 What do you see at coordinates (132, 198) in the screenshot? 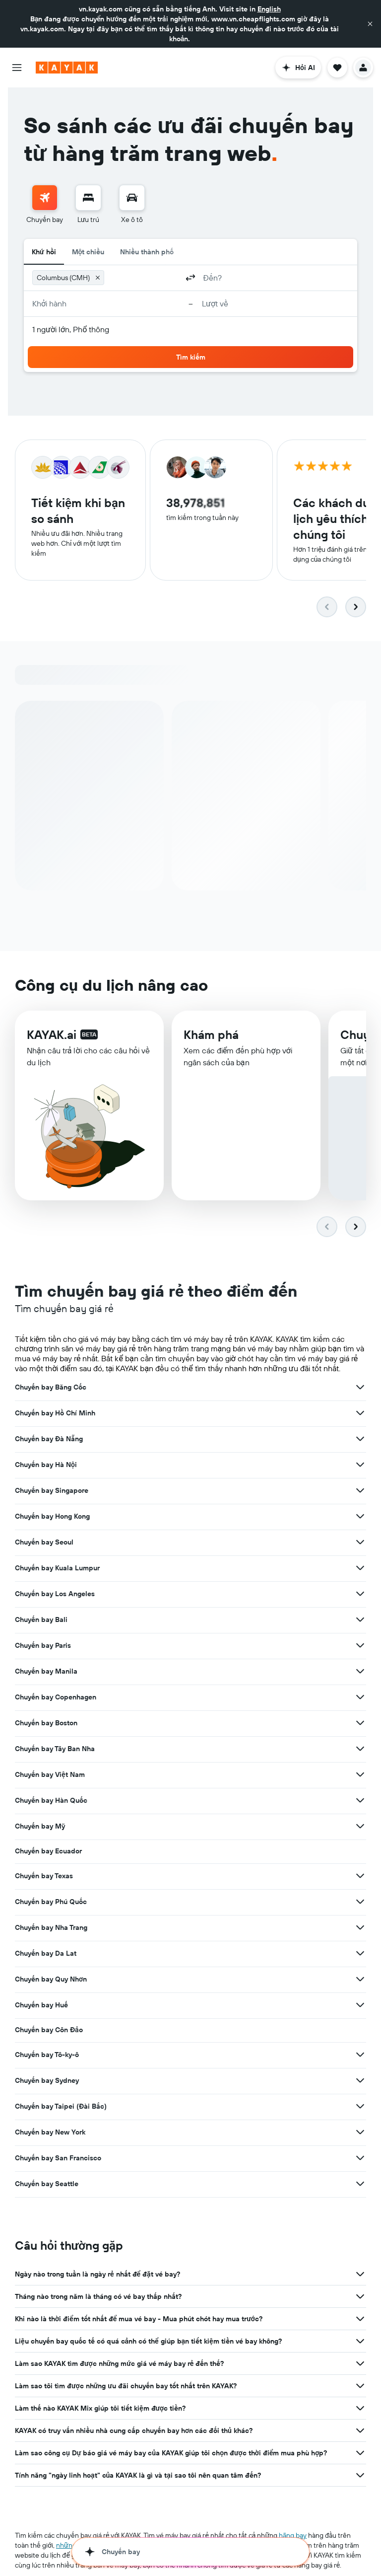
I see `[Tìm kiếm xe ô tô]` at bounding box center [132, 198].